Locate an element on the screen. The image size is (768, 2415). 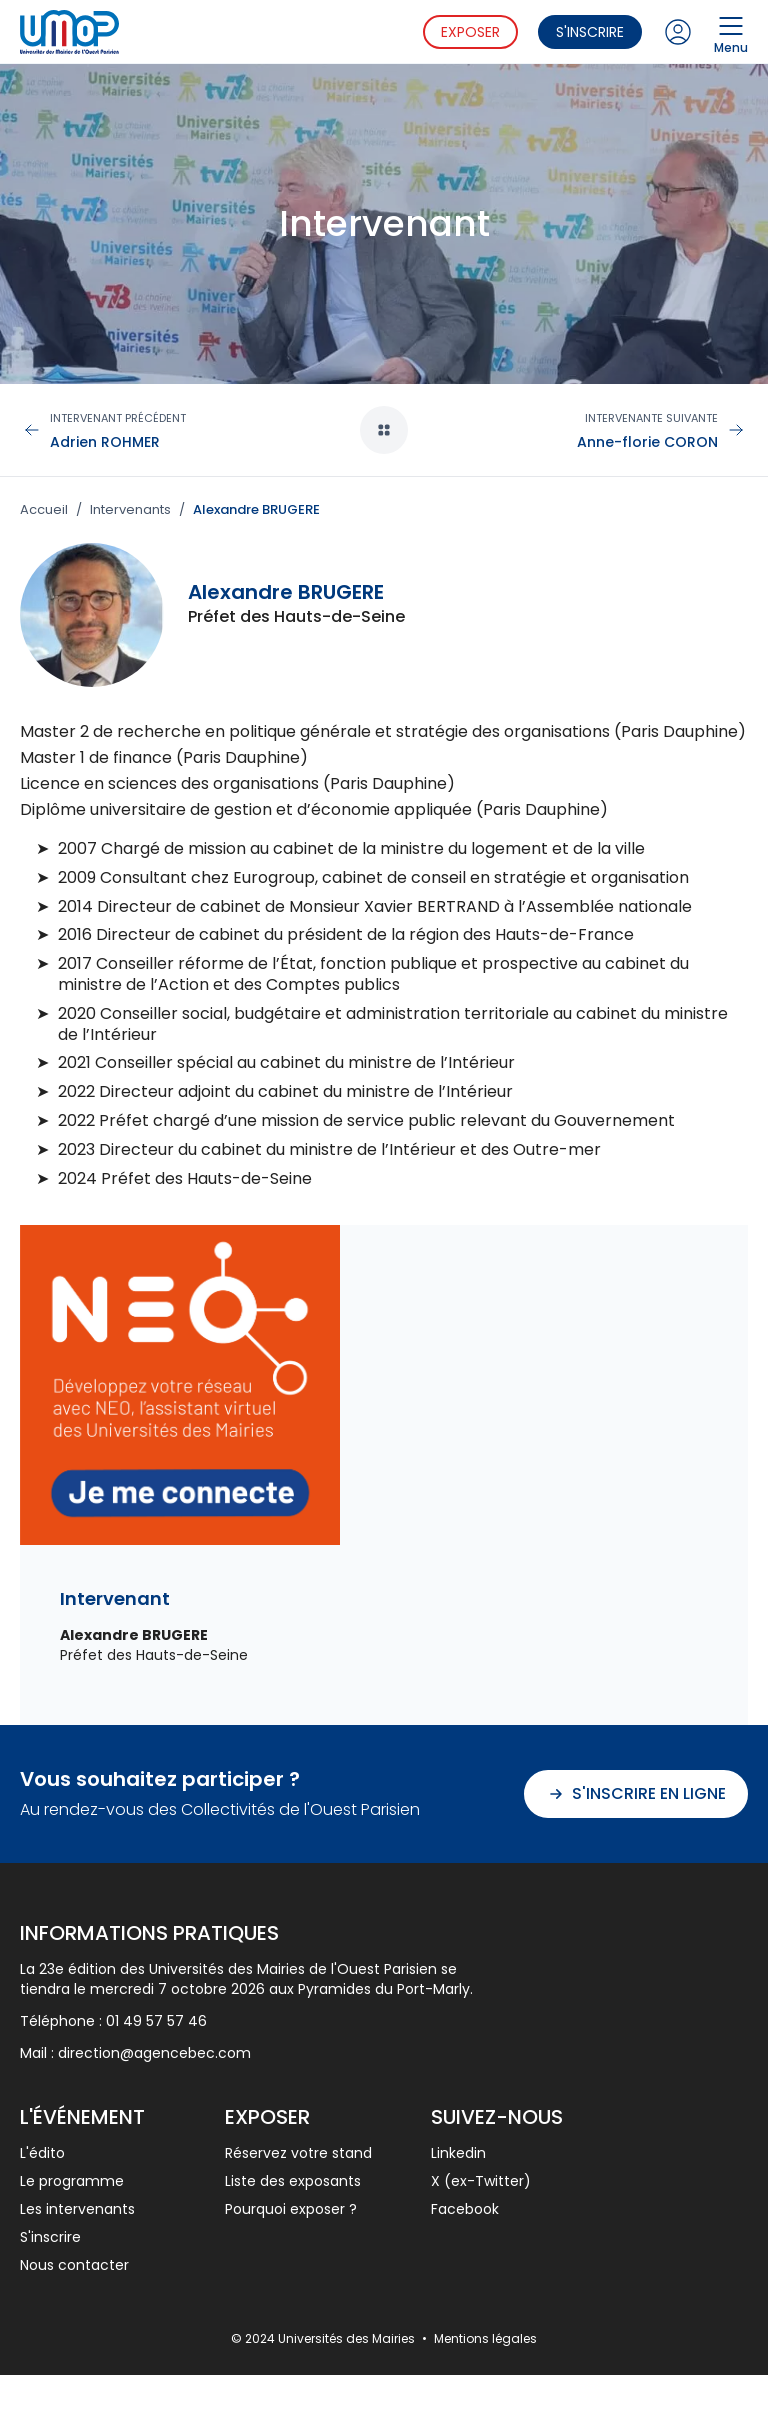
Pourquoi exposer ? is located at coordinates (291, 2209).